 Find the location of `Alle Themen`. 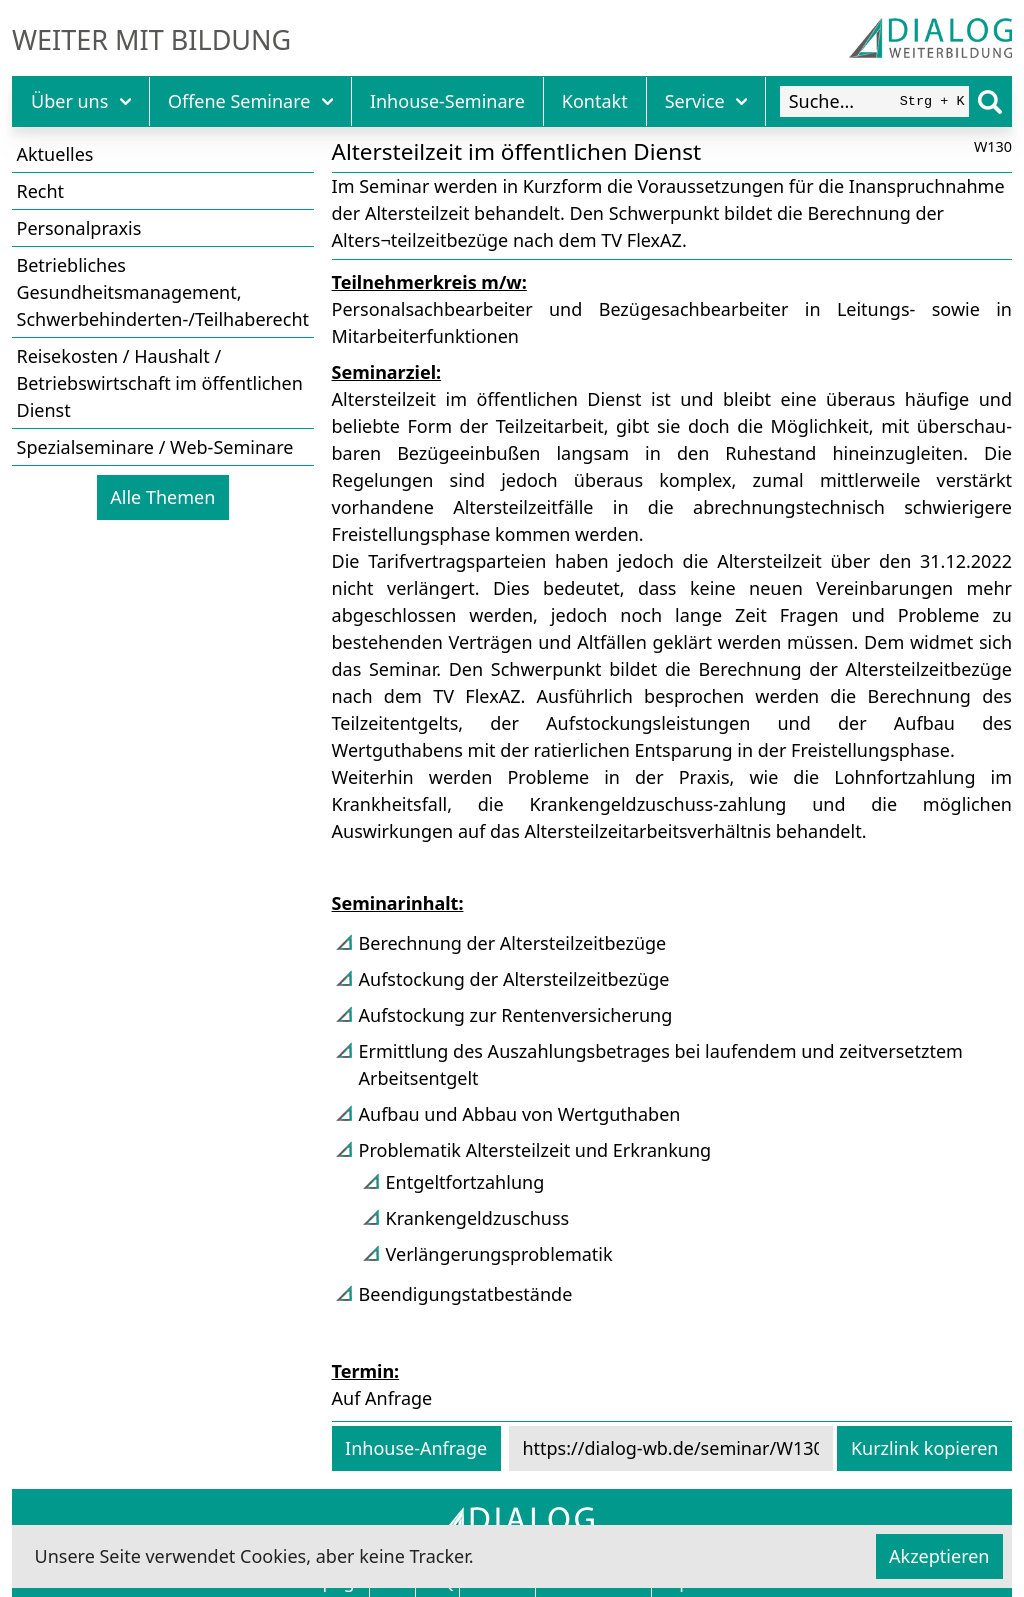

Alle Themen is located at coordinates (162, 497).